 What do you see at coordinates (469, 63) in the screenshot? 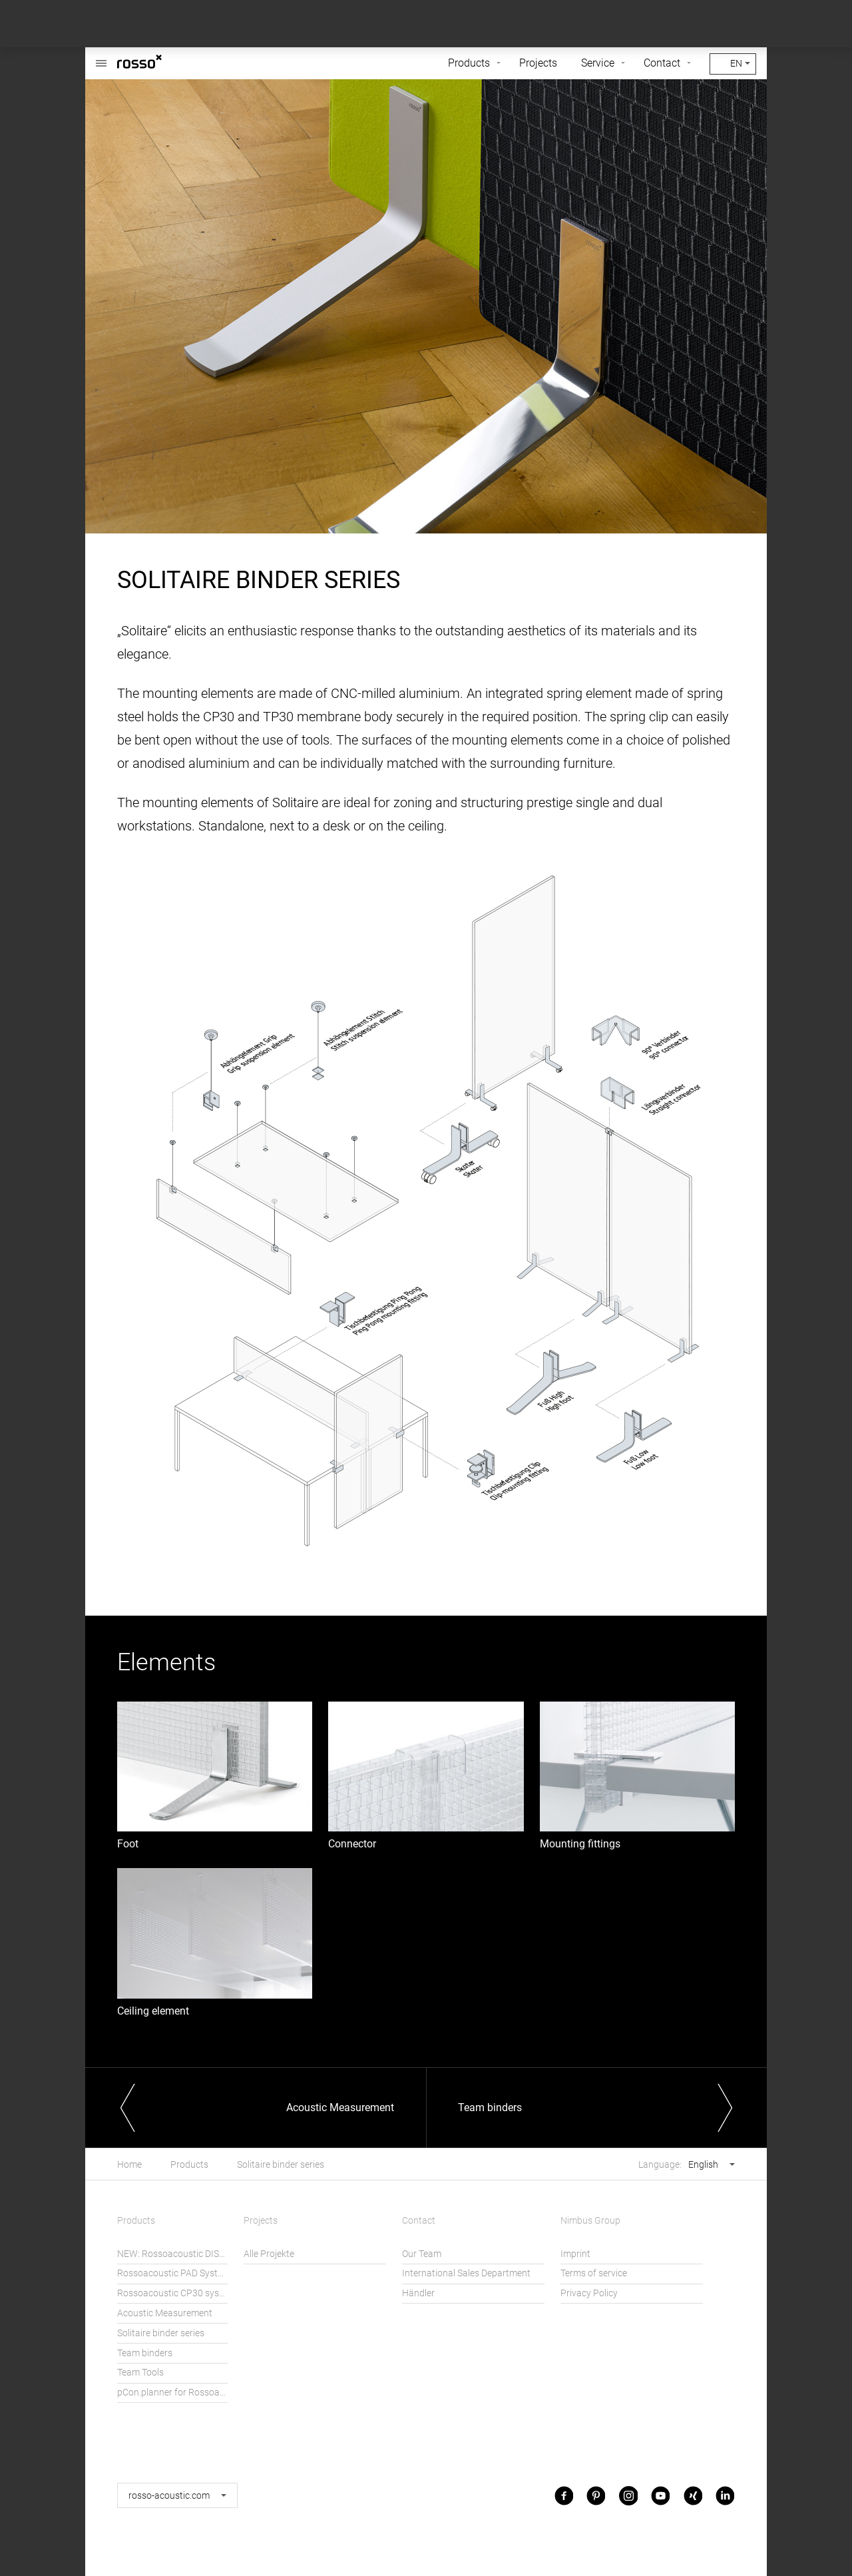
I see `Products` at bounding box center [469, 63].